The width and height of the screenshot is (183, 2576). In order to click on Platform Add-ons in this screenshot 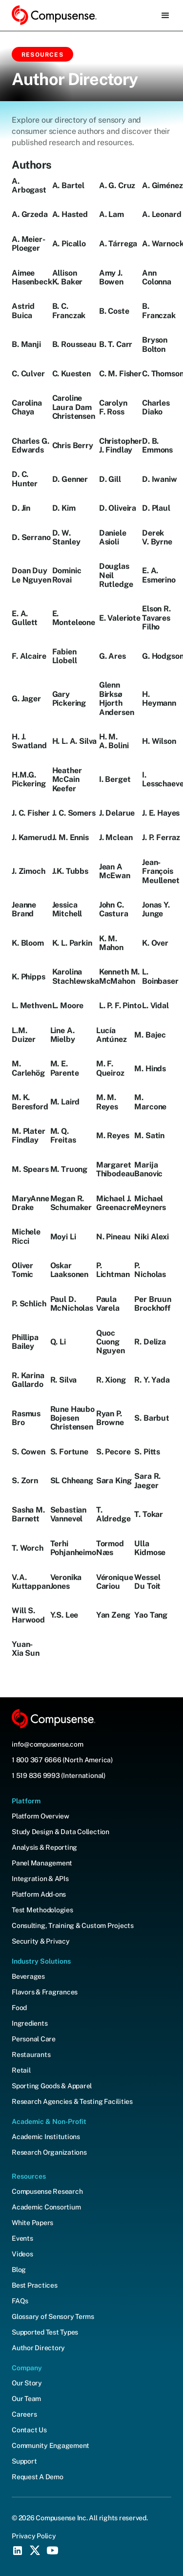, I will do `click(39, 1894)`.